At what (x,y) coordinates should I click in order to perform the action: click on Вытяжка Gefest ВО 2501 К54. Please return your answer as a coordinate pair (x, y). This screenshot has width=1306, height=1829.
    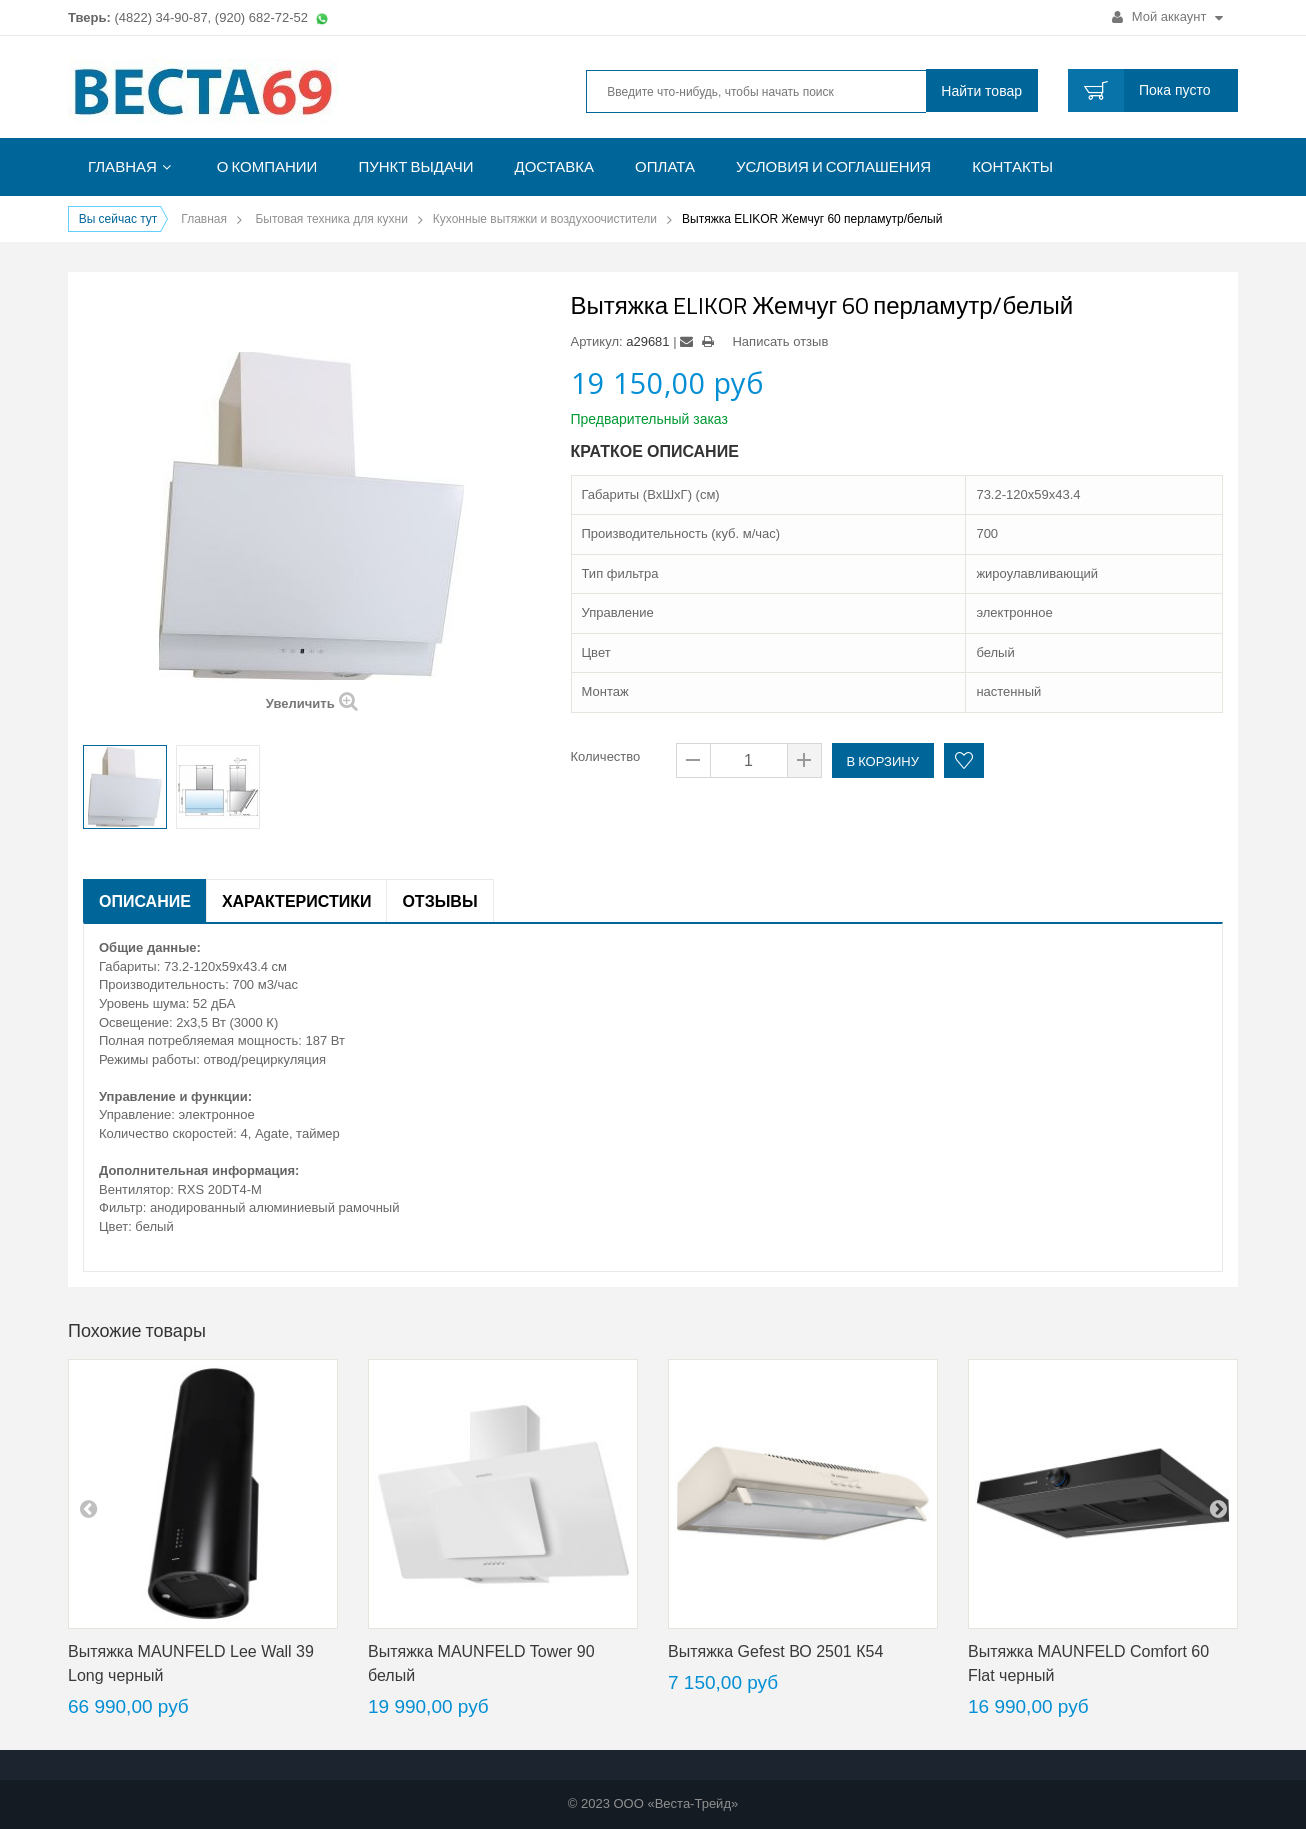
    Looking at the image, I should click on (775, 1651).